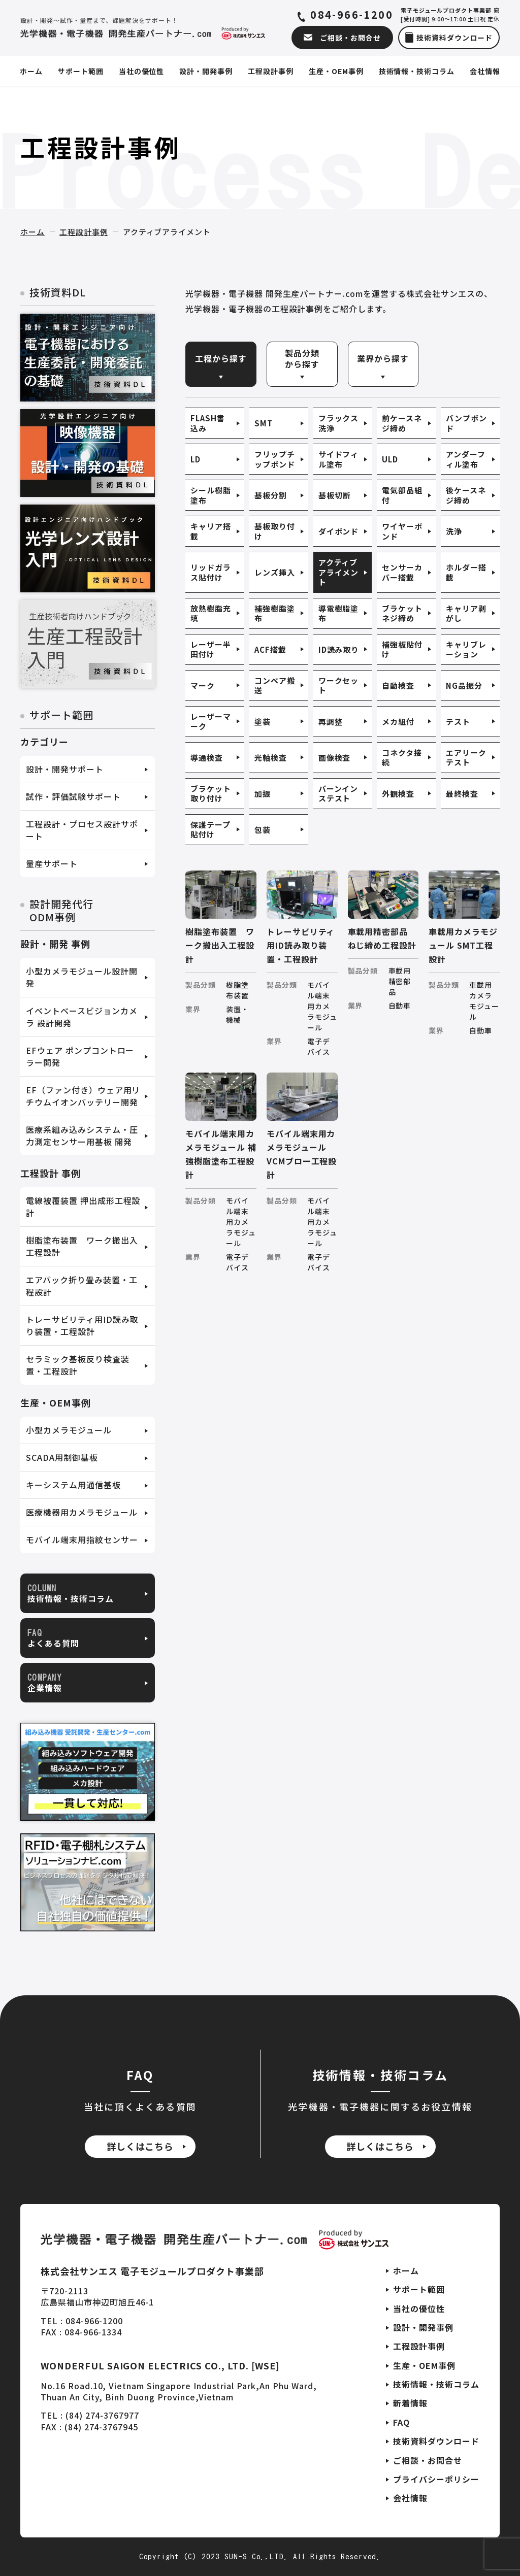 The height and width of the screenshot is (2576, 520). Describe the element at coordinates (436, 2479) in the screenshot. I see `プライバシーポリシー` at that location.